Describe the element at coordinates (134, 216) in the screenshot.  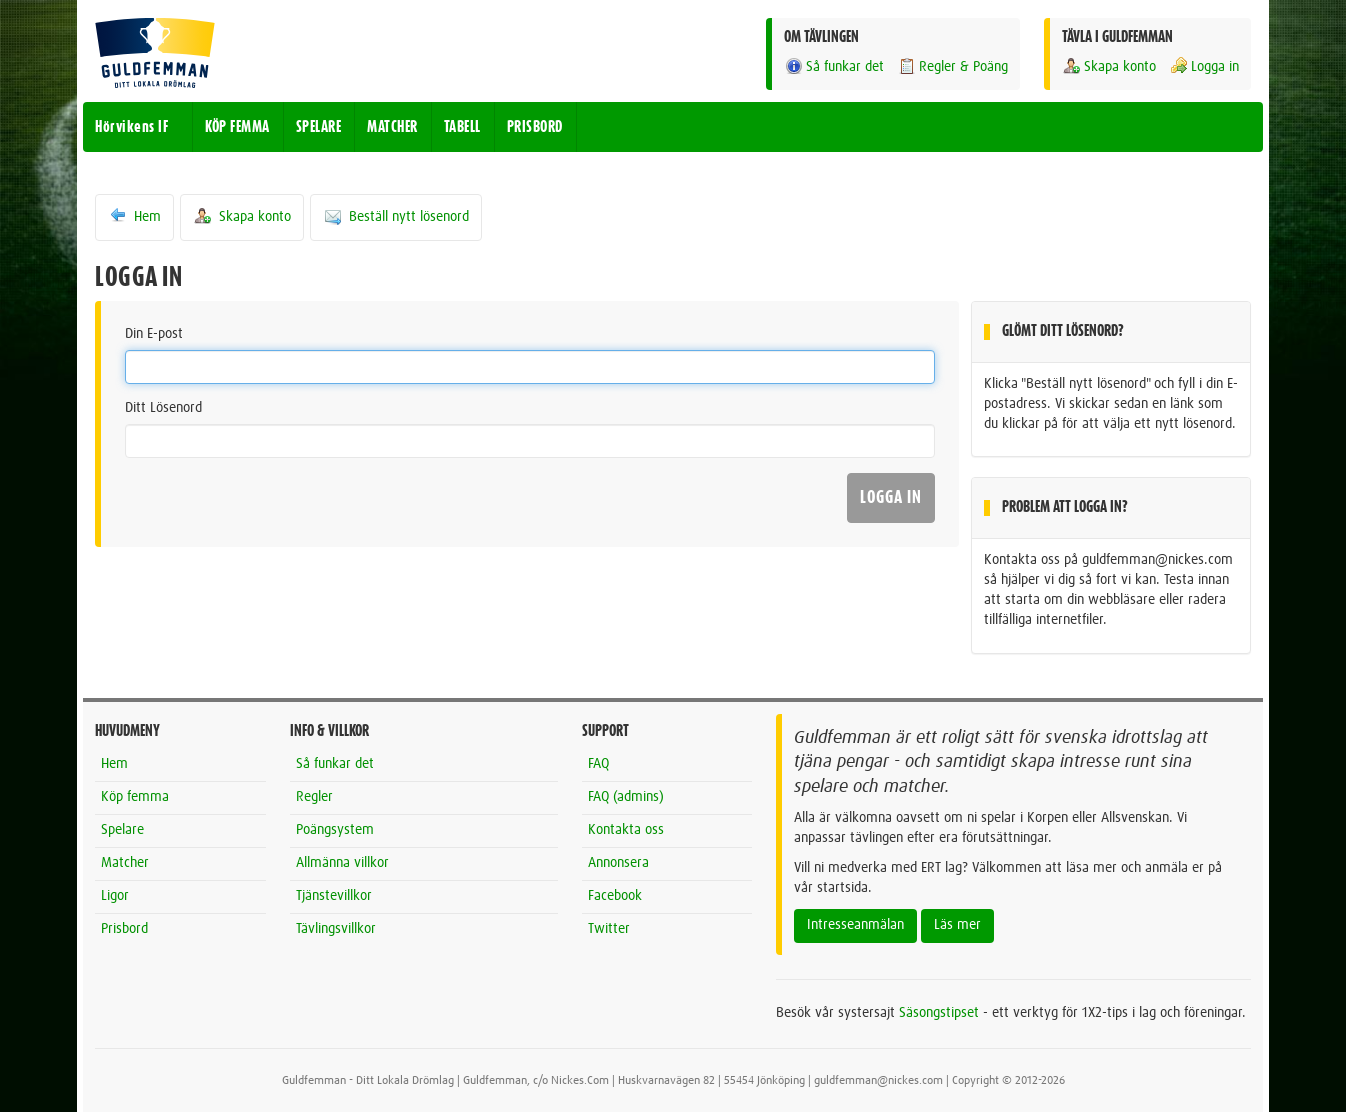
I see `Hem` at that location.